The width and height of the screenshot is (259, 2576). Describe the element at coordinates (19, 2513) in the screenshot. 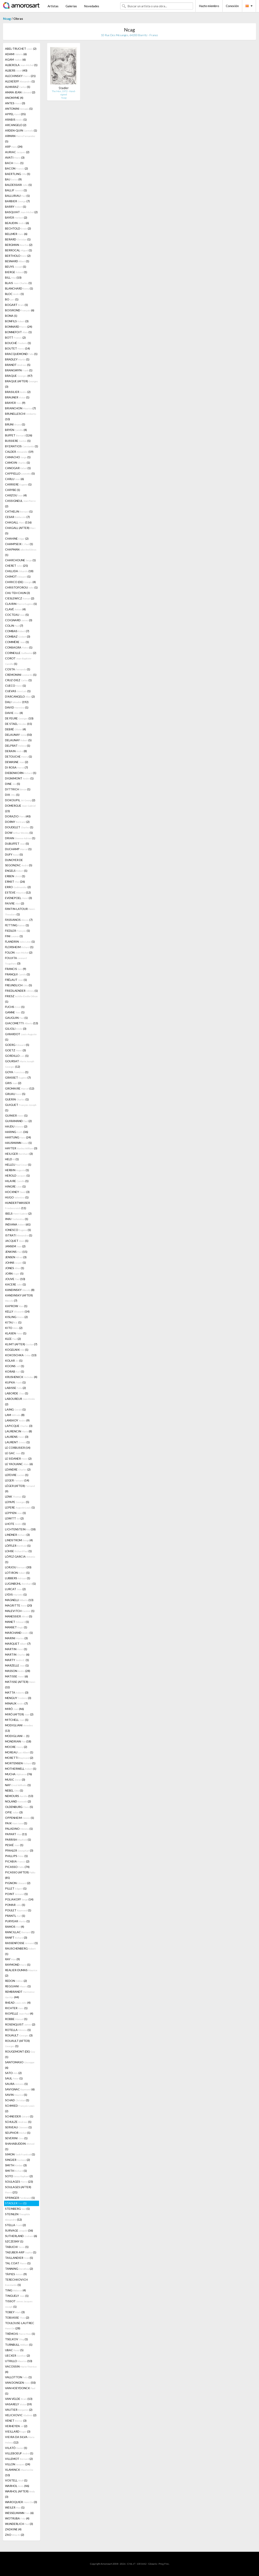

I see `WESSELMANN (6)` at that location.